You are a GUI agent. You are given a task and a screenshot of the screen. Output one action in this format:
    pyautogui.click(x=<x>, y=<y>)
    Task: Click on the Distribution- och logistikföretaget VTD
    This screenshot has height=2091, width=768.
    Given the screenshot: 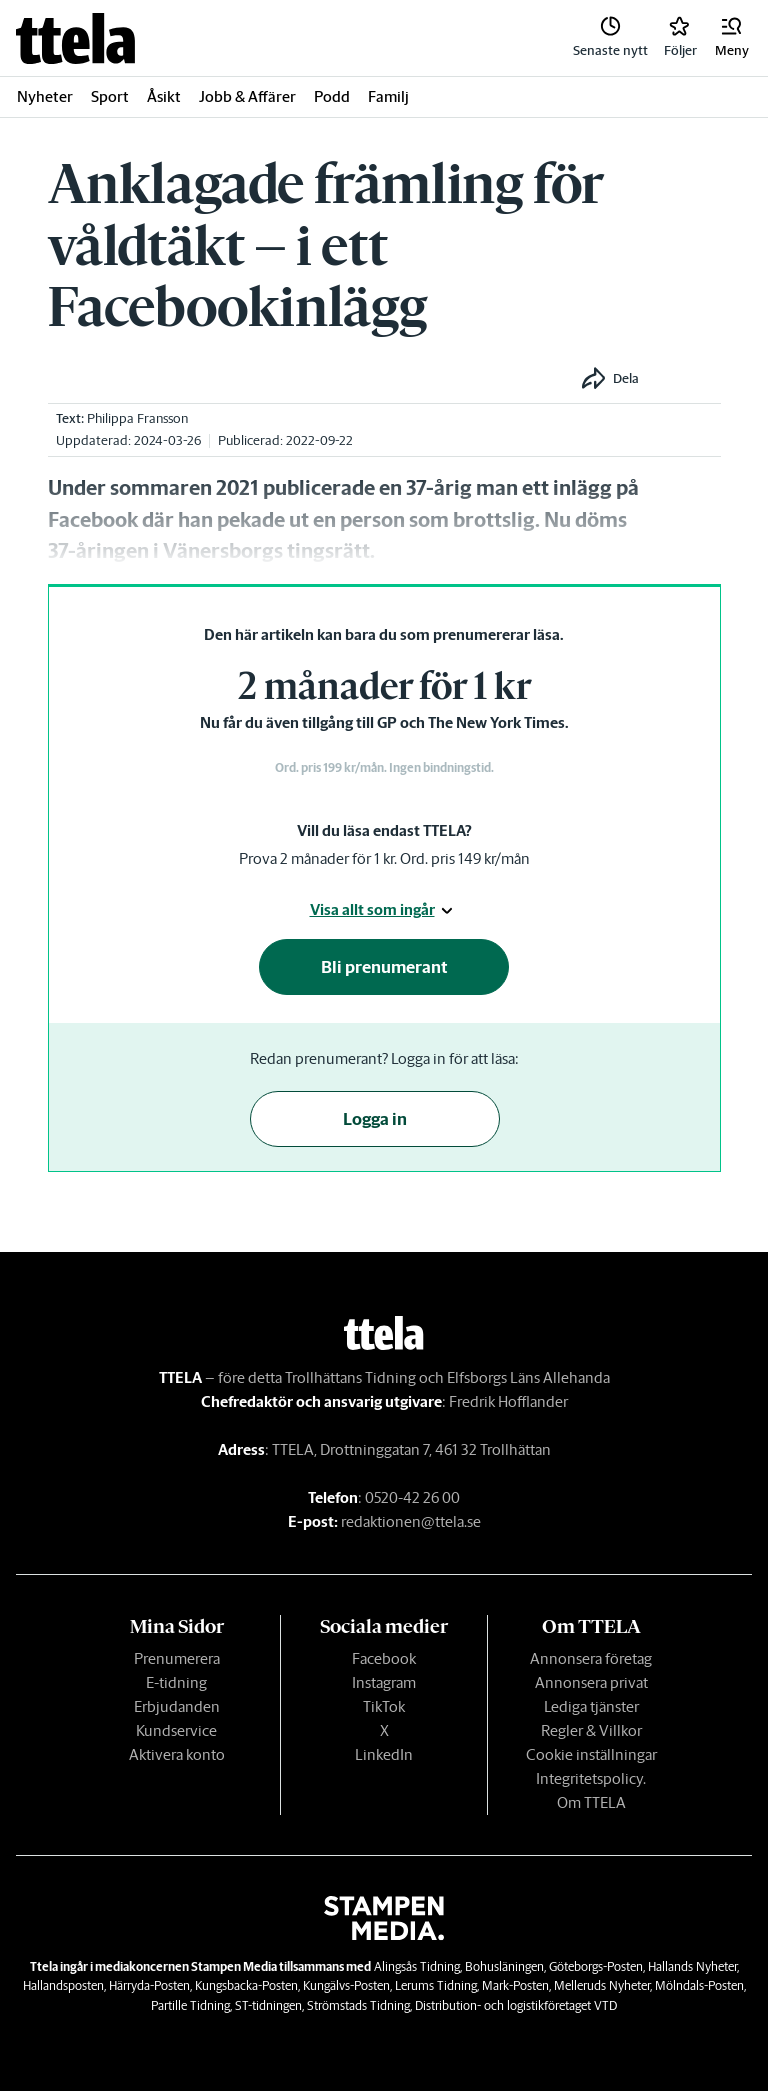 What is the action you would take?
    pyautogui.click(x=516, y=2005)
    